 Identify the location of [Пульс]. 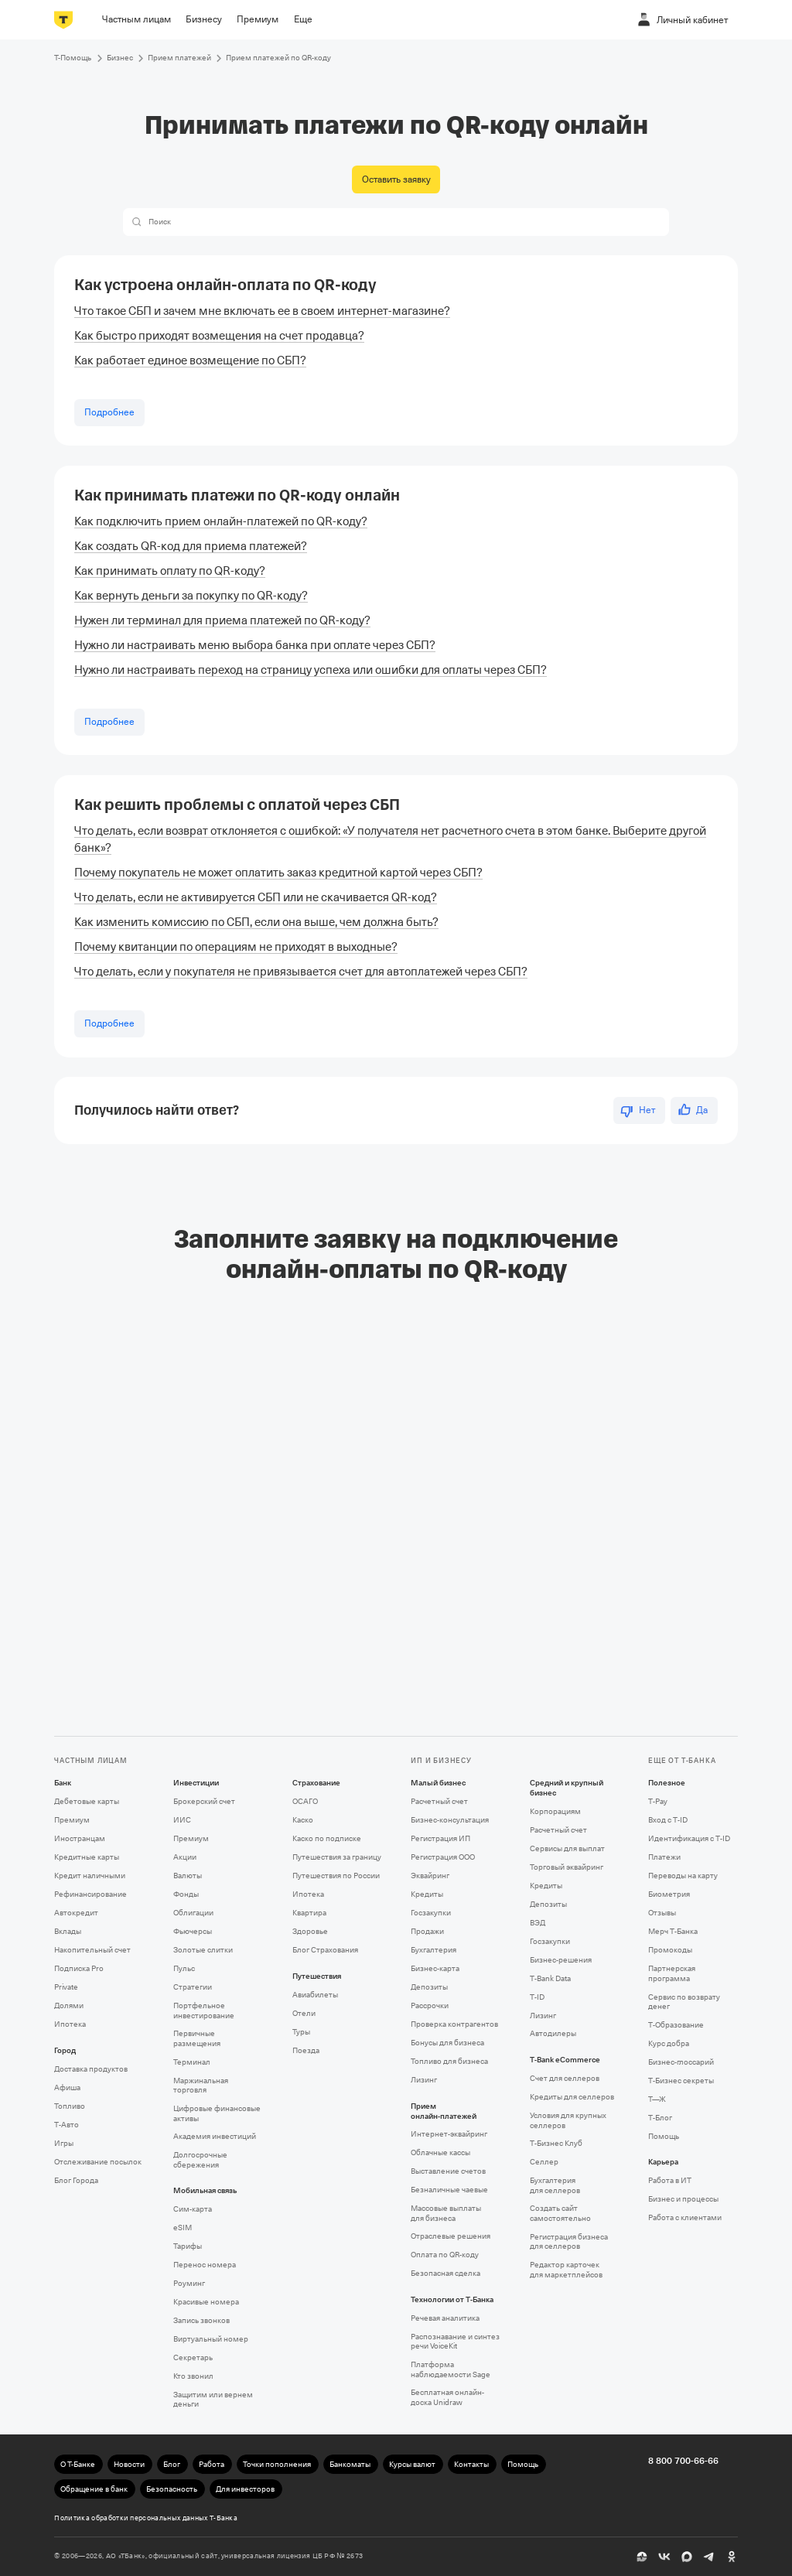
(642, 2556).